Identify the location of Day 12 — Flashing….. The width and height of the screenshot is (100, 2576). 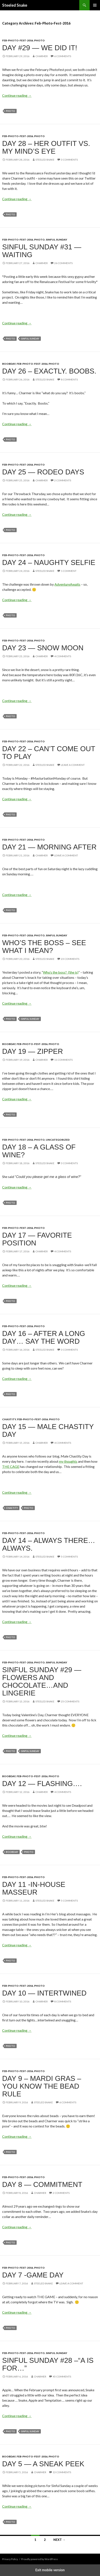
(42, 1784).